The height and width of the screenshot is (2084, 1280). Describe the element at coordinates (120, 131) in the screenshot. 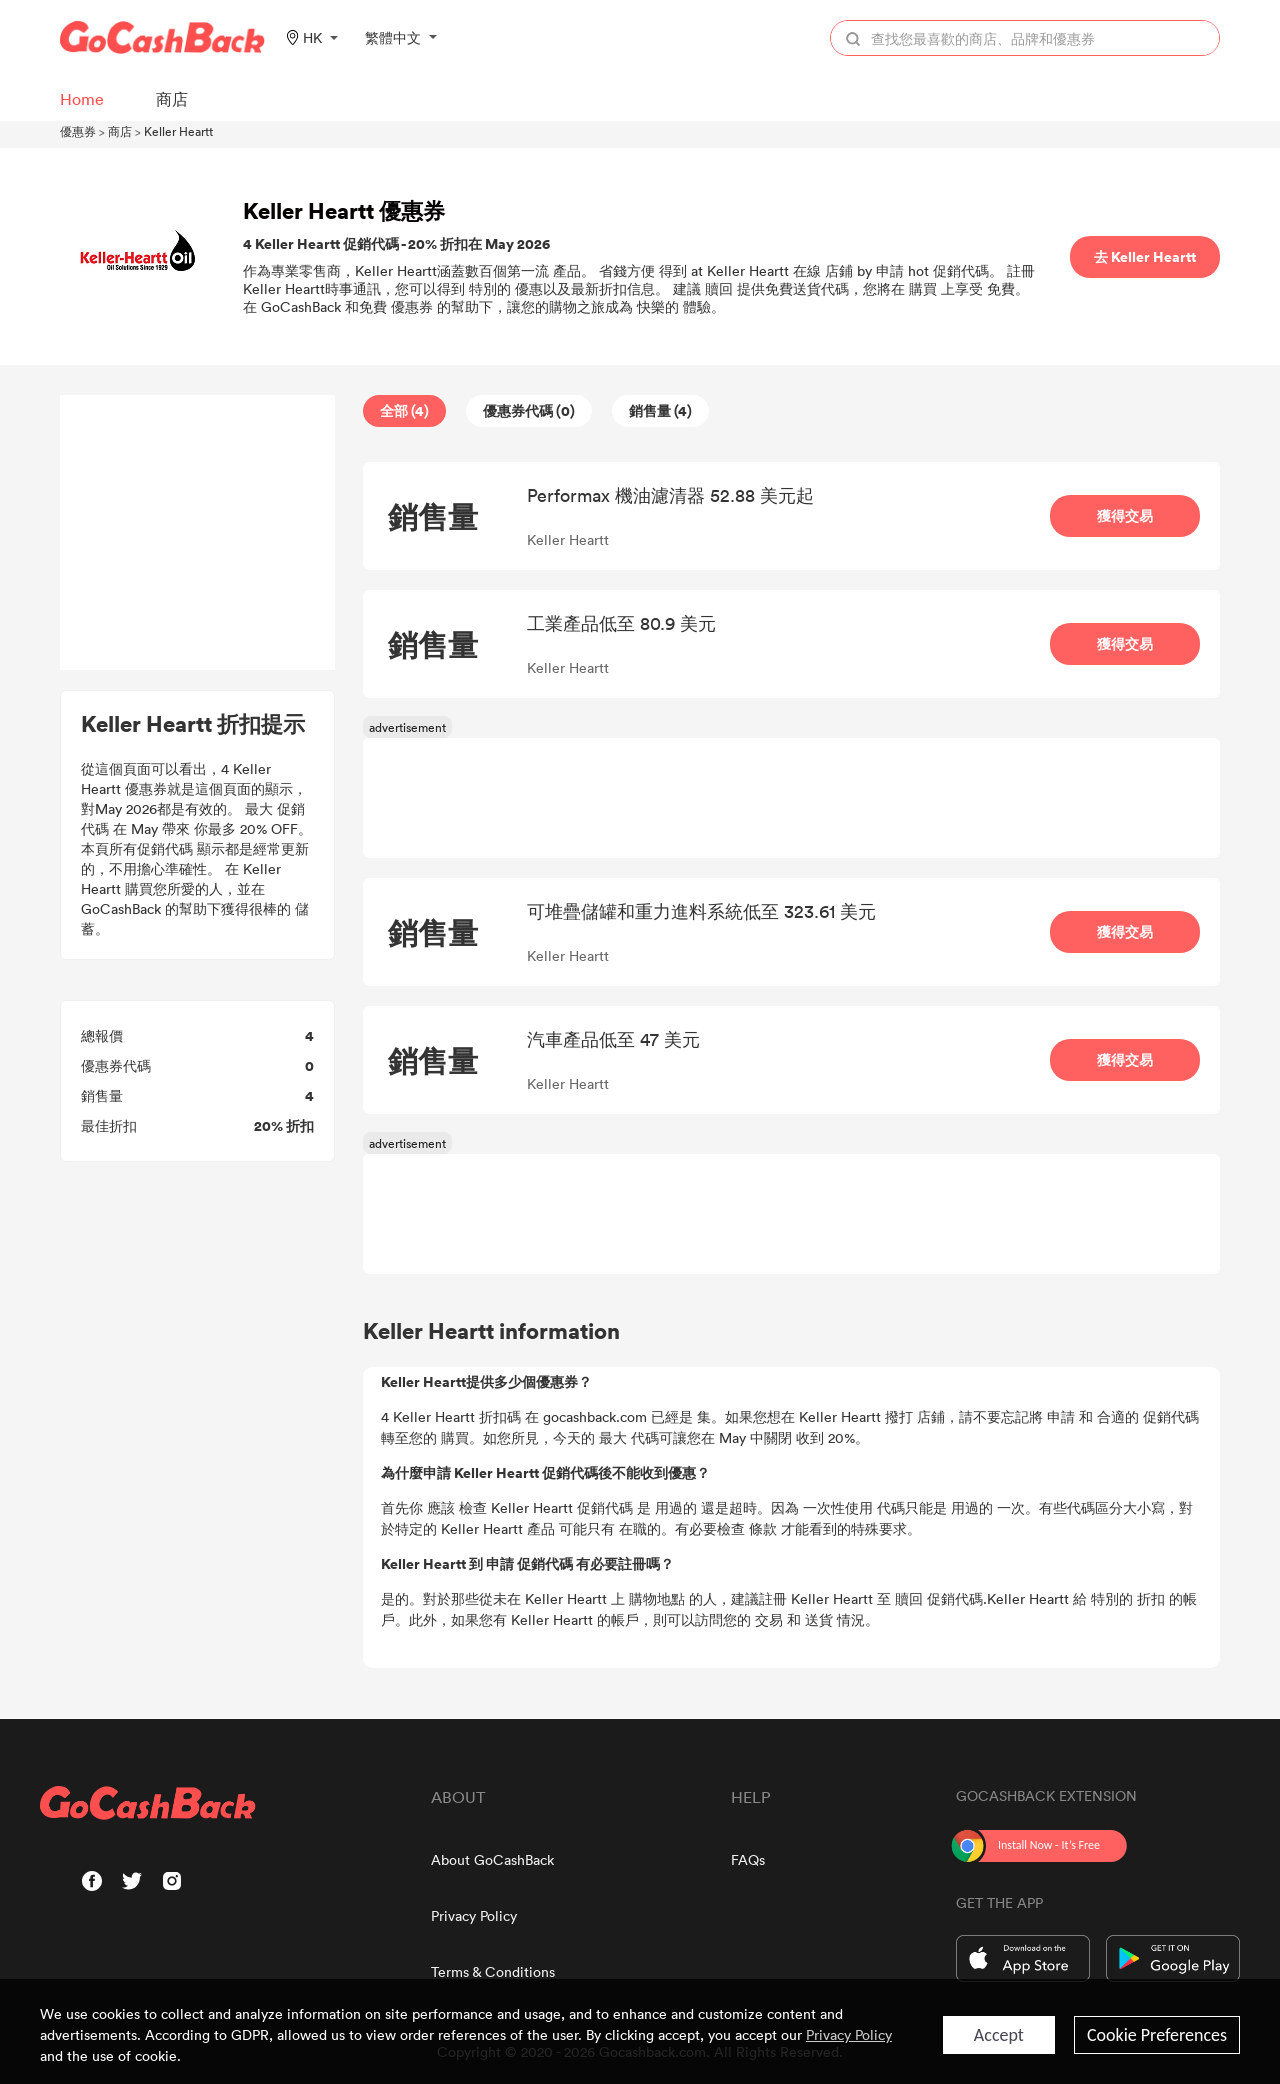

I see `商店` at that location.